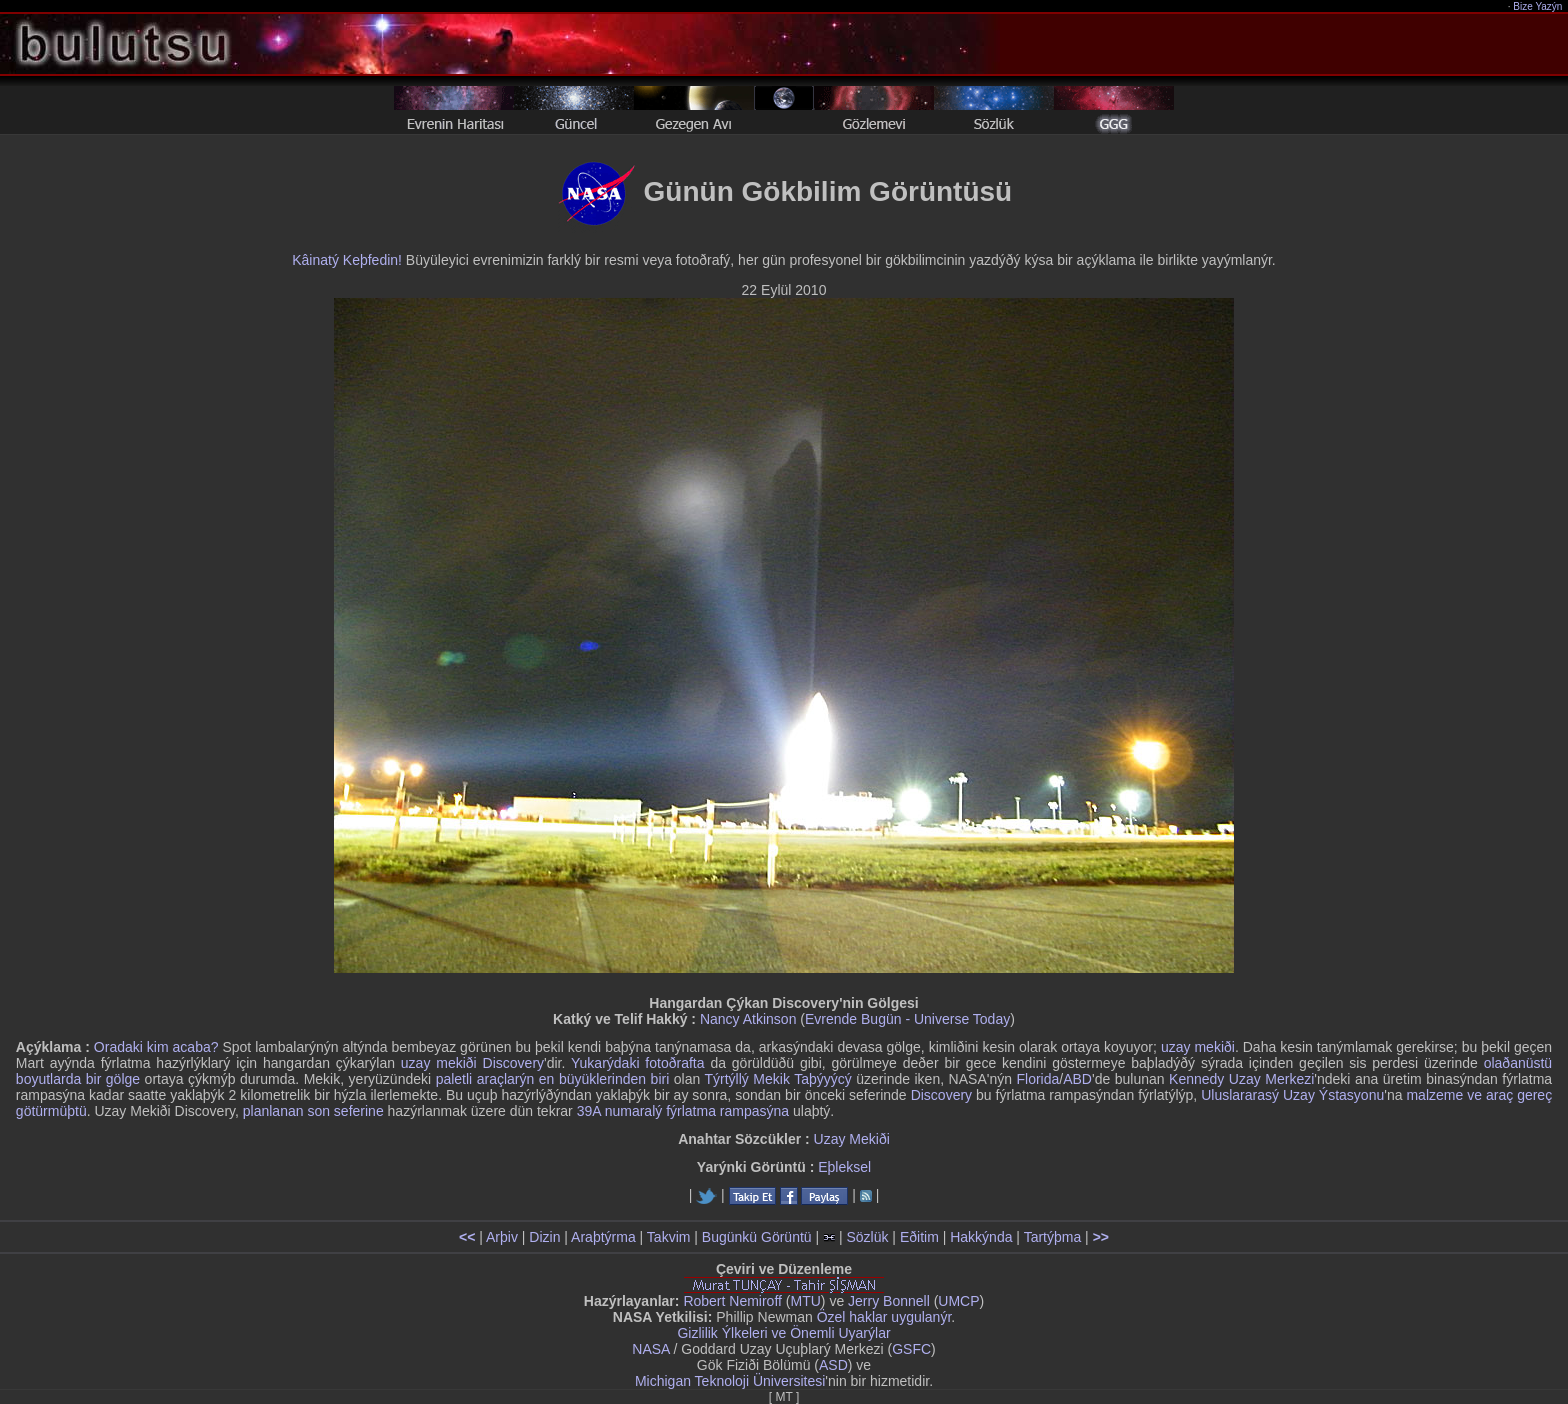  What do you see at coordinates (1077, 1079) in the screenshot?
I see `ABD` at bounding box center [1077, 1079].